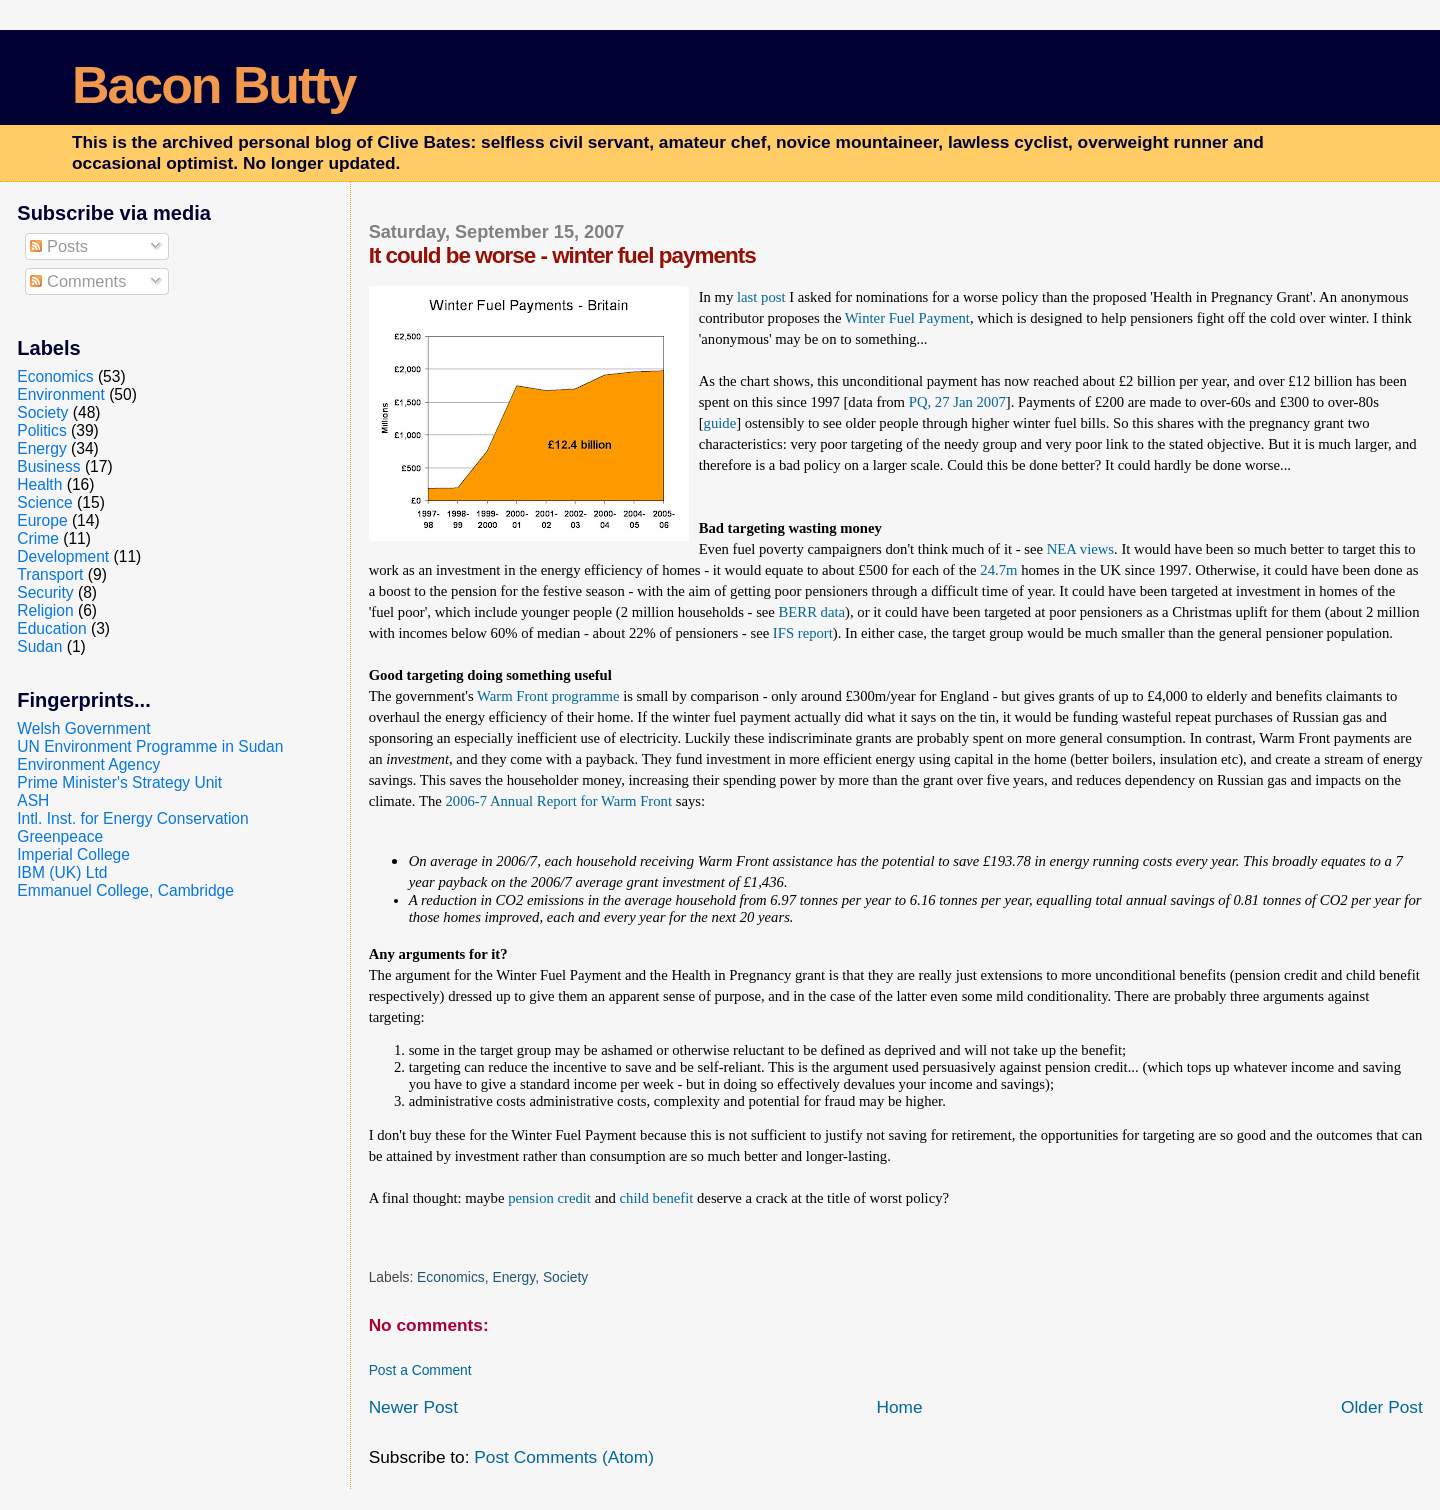 The height and width of the screenshot is (1510, 1440). I want to click on Post Comments (Atom), so click(564, 1457).